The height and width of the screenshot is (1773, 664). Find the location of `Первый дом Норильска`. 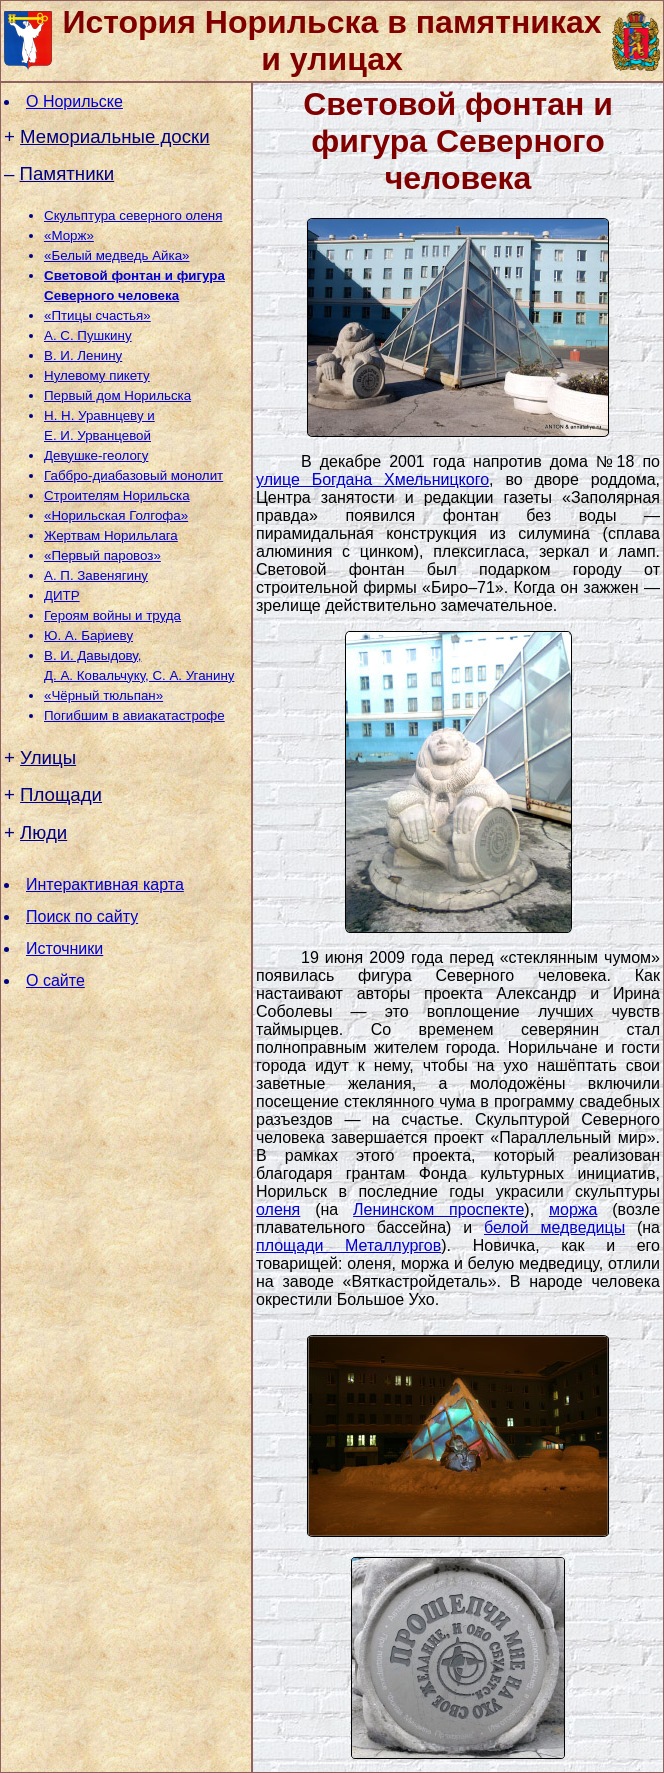

Первый дом Норильска is located at coordinates (117, 395).